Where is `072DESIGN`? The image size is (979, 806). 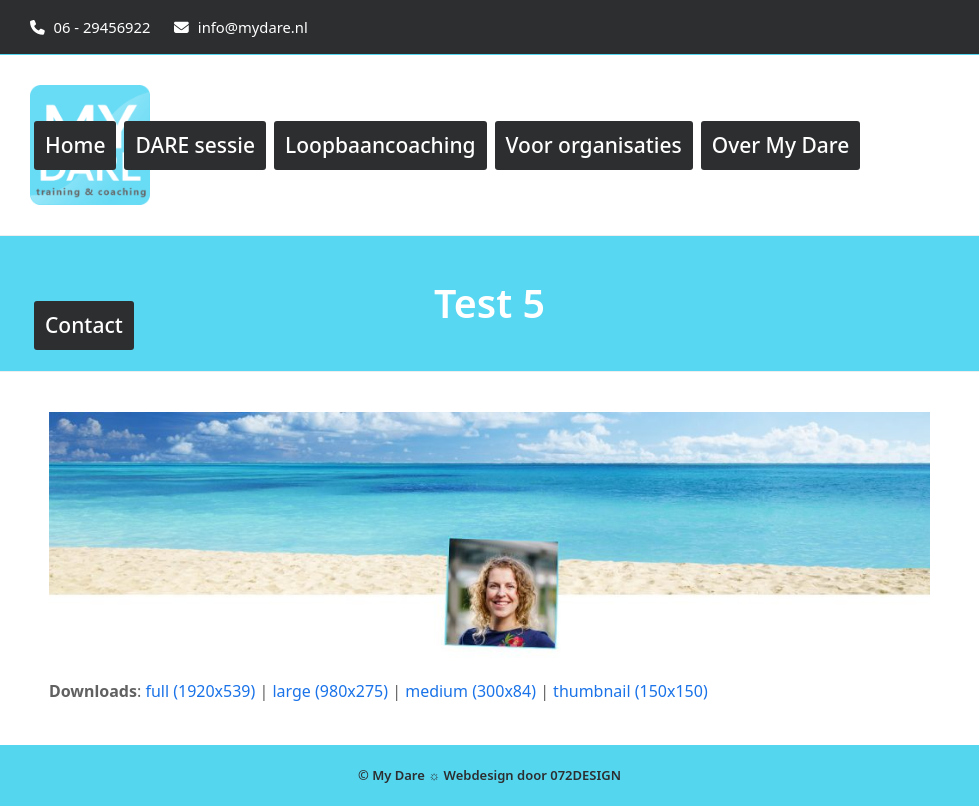 072DESIGN is located at coordinates (585, 775).